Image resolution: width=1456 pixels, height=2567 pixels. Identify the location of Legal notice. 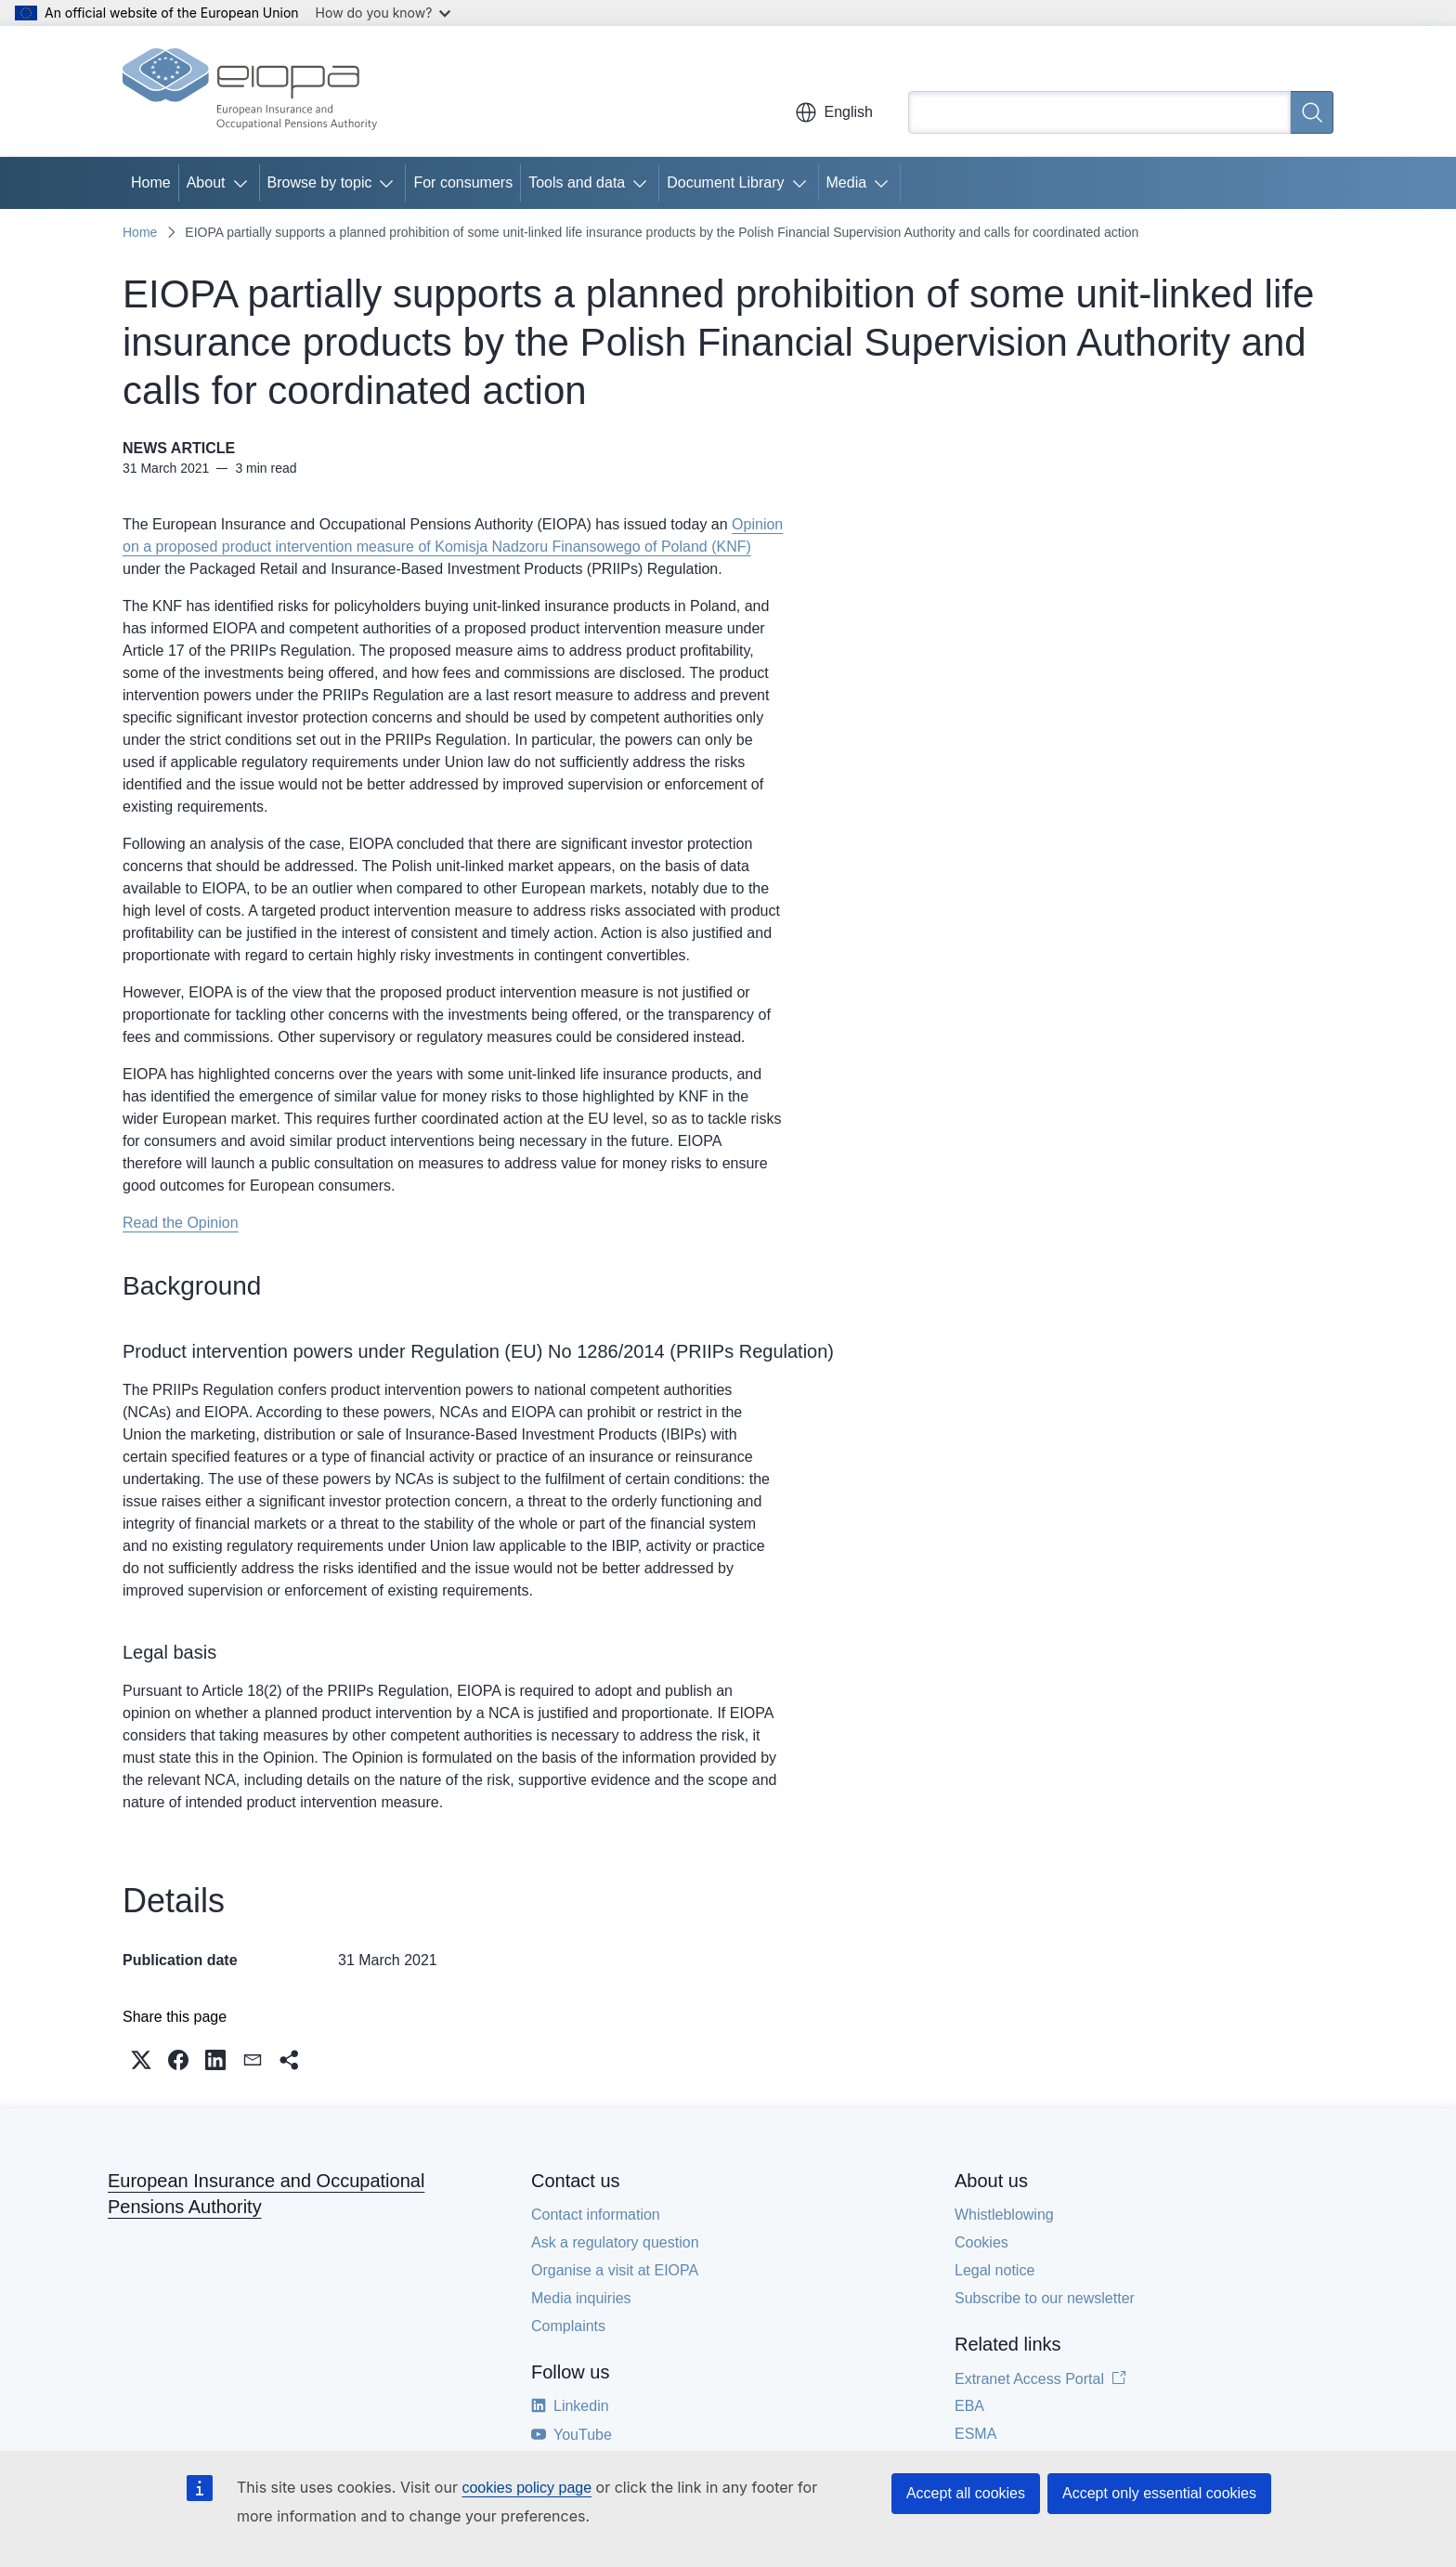
(994, 2270).